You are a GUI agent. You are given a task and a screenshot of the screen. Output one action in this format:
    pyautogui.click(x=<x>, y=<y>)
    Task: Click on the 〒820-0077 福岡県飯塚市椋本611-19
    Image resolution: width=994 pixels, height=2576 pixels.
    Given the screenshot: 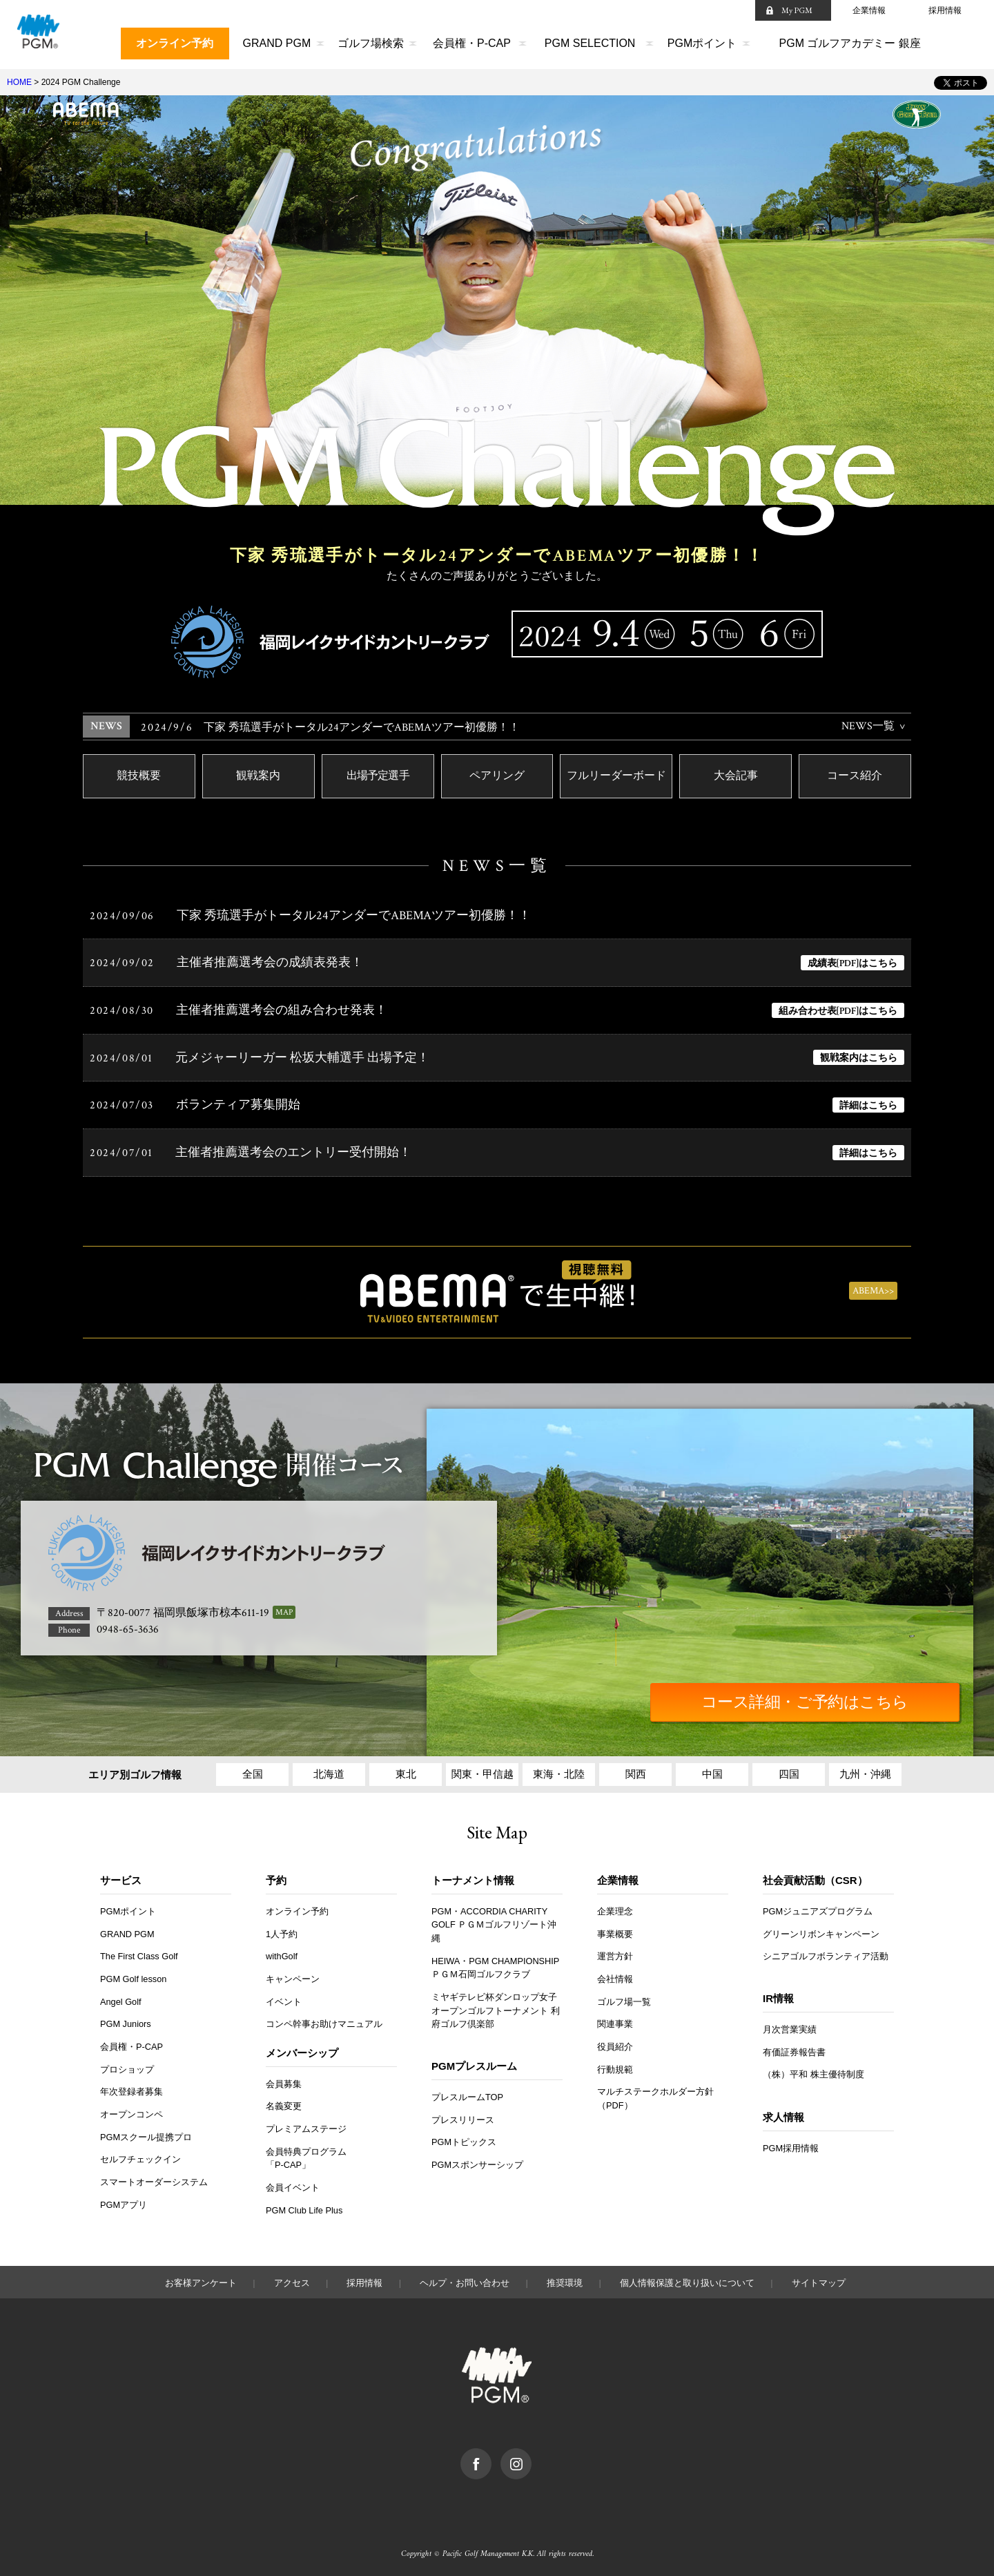 What is the action you would take?
    pyautogui.click(x=183, y=1606)
    